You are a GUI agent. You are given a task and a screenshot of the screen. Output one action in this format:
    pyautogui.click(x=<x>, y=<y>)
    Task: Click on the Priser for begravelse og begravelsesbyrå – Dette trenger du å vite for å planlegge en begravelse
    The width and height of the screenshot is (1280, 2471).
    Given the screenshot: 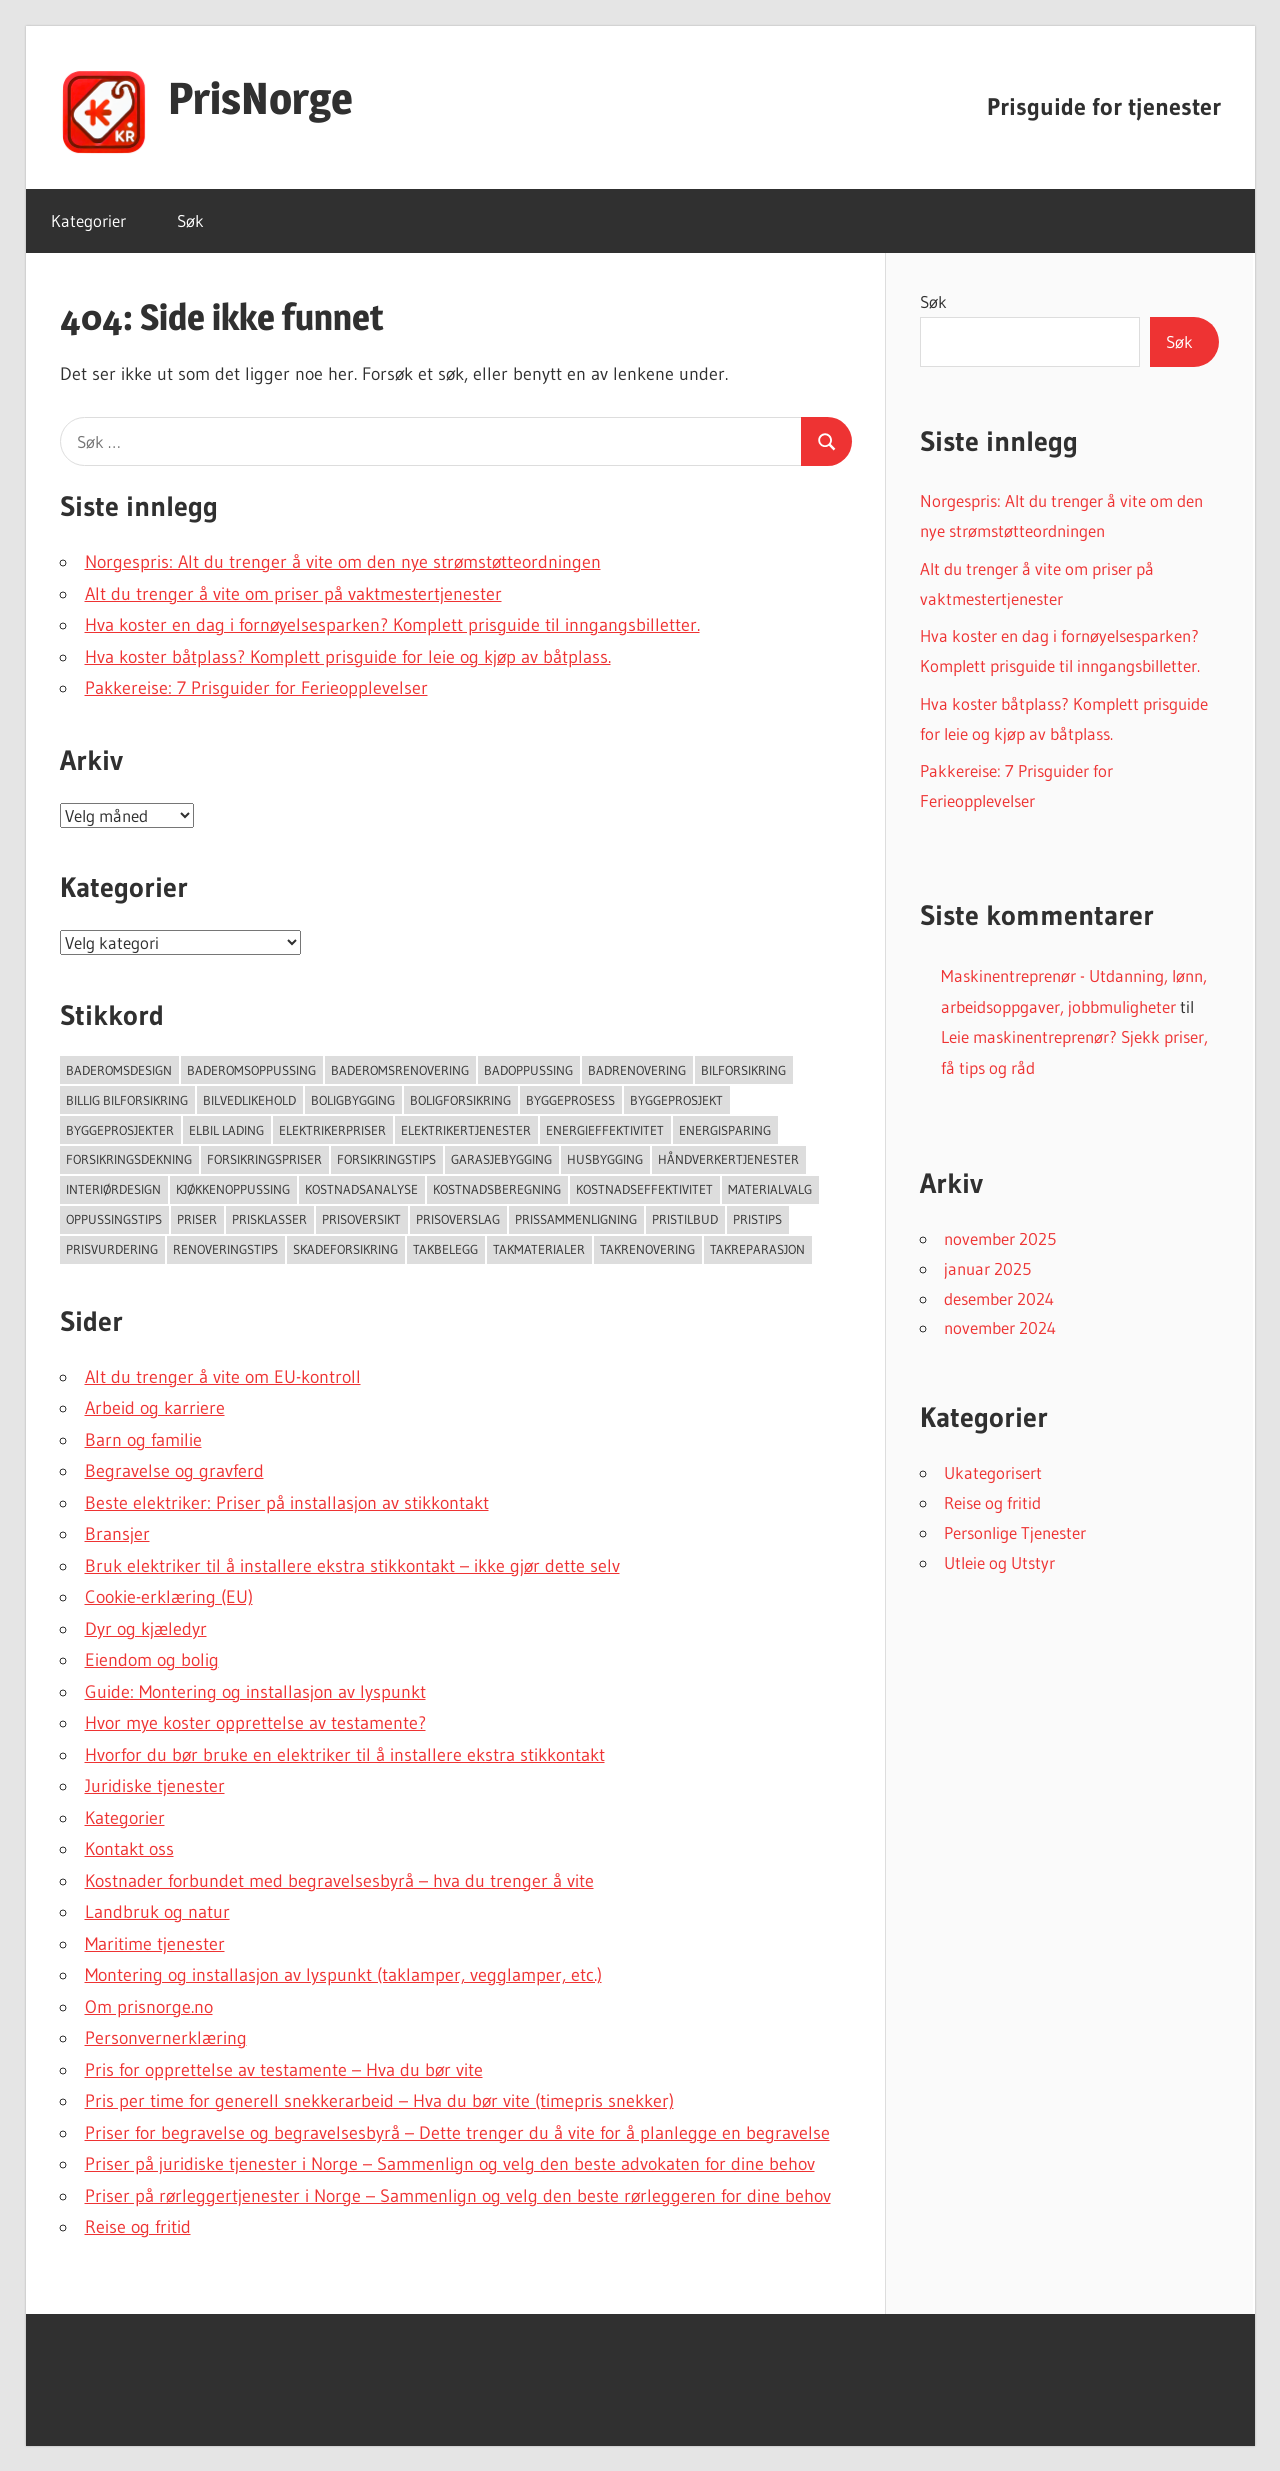 What is the action you would take?
    pyautogui.click(x=457, y=2133)
    